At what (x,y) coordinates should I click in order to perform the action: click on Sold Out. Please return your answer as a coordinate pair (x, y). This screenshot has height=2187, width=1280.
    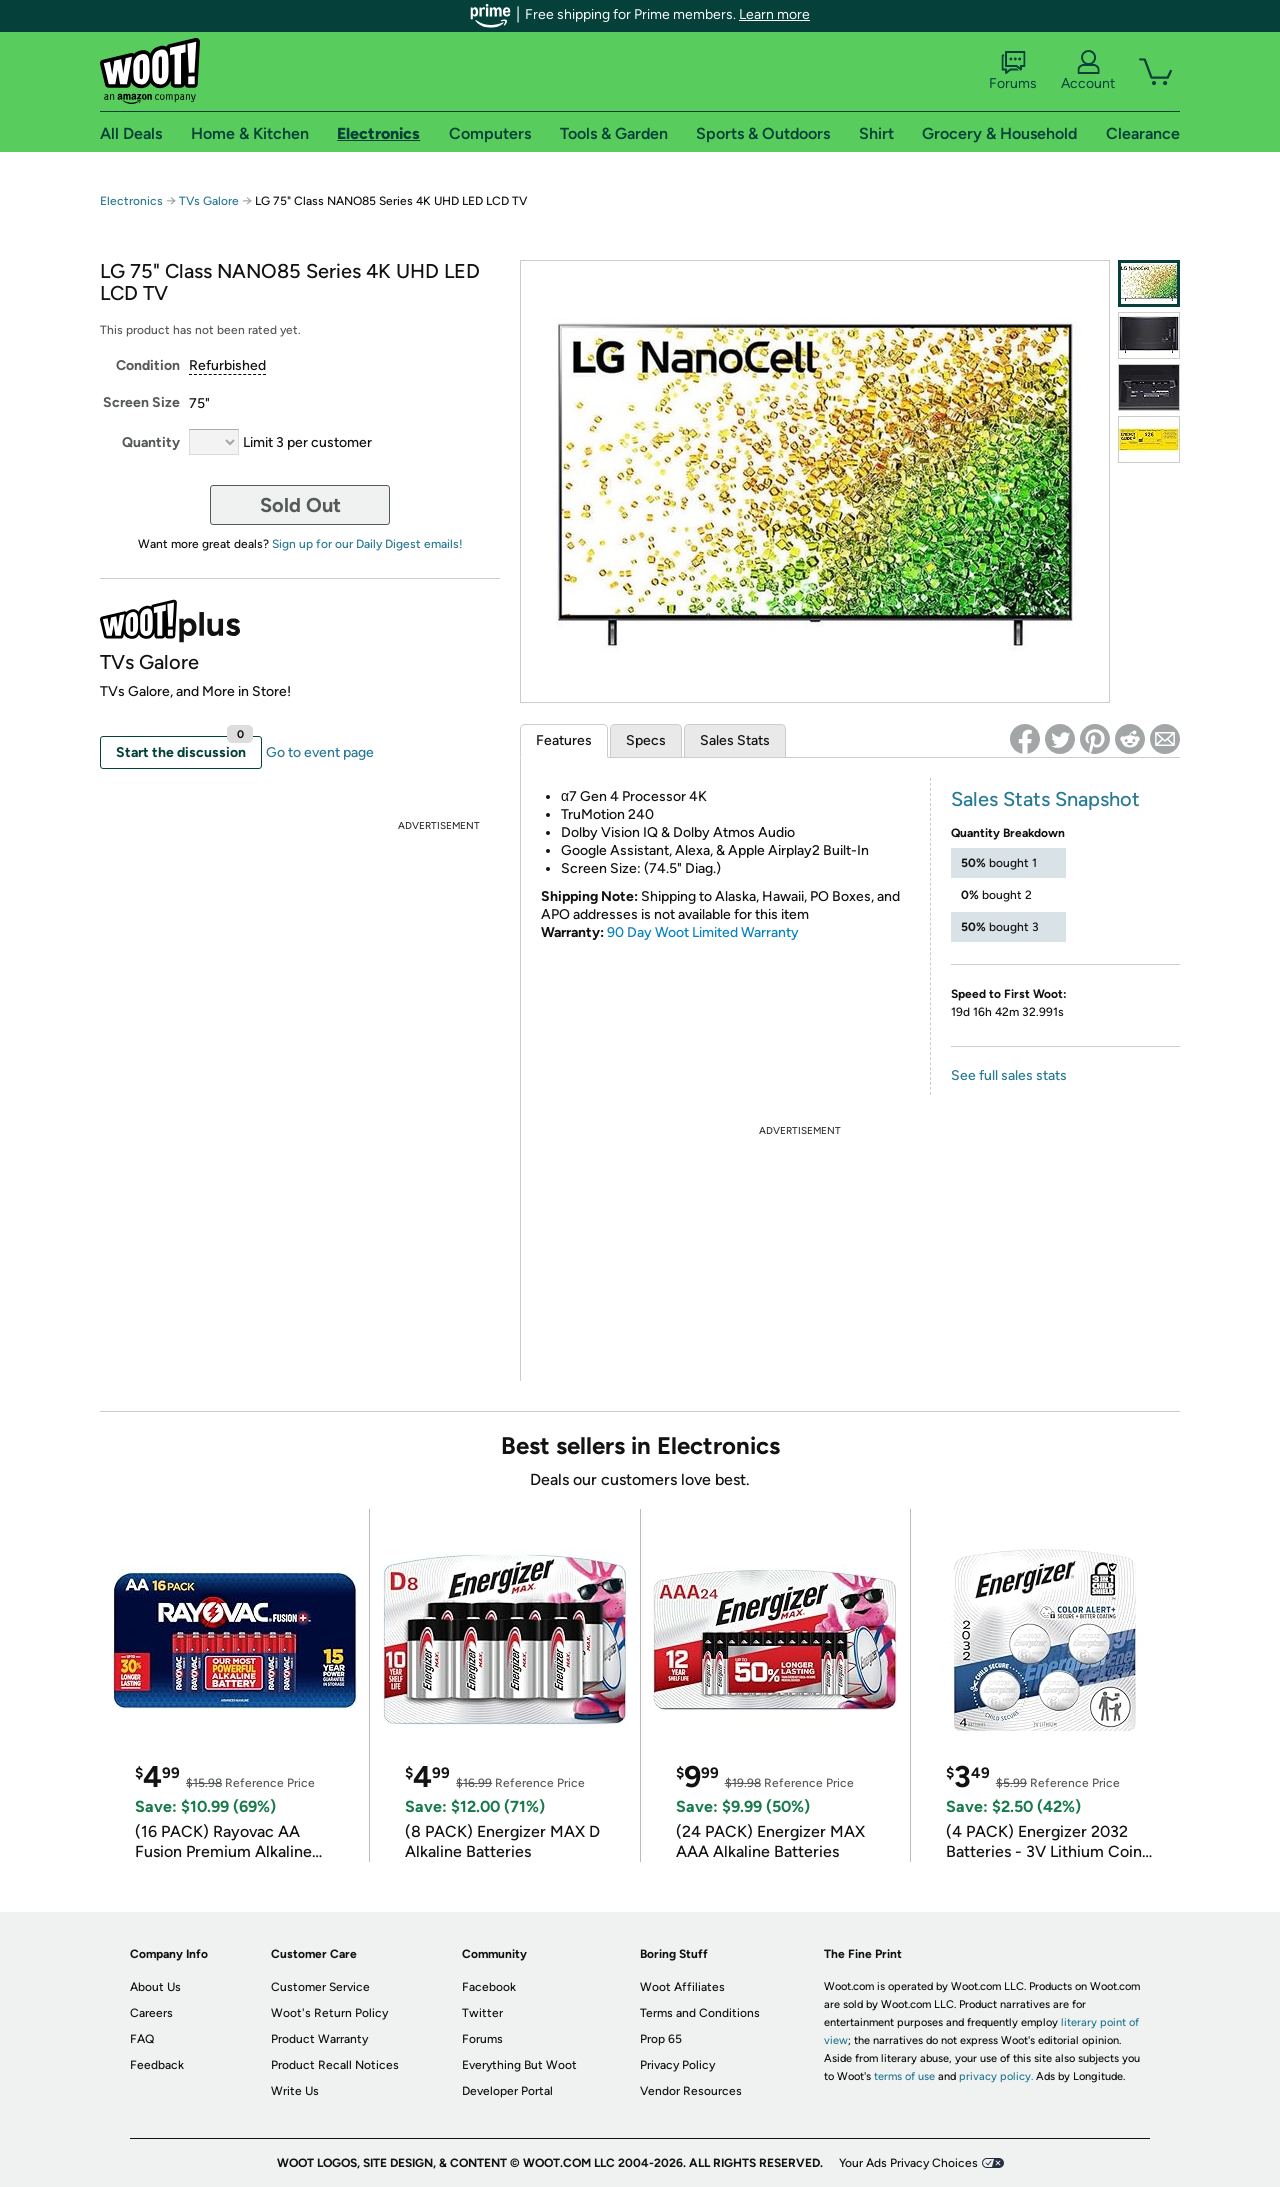
    Looking at the image, I should click on (300, 505).